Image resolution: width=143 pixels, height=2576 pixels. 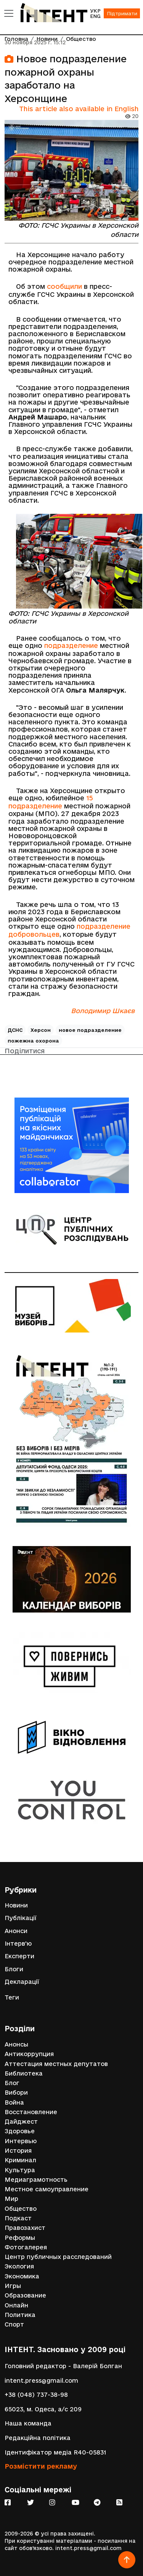 What do you see at coordinates (19, 2266) in the screenshot?
I see `Экология` at bounding box center [19, 2266].